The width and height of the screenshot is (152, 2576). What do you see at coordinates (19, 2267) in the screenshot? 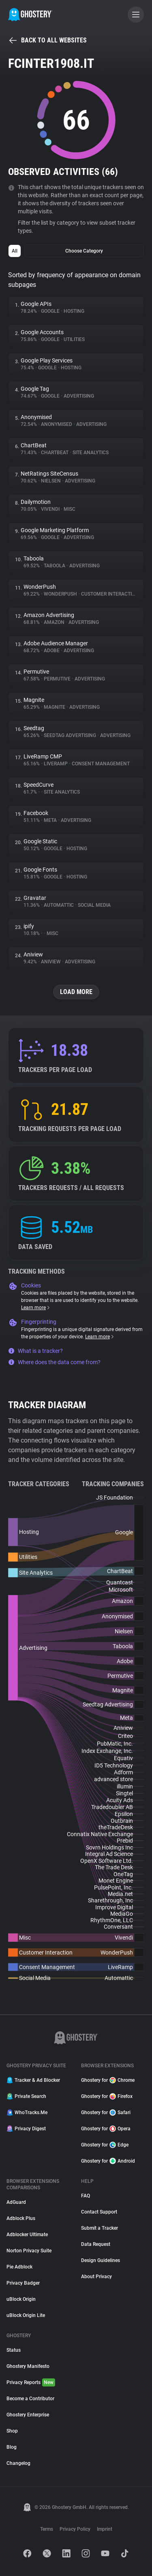
I see `Pie Adblock` at bounding box center [19, 2267].